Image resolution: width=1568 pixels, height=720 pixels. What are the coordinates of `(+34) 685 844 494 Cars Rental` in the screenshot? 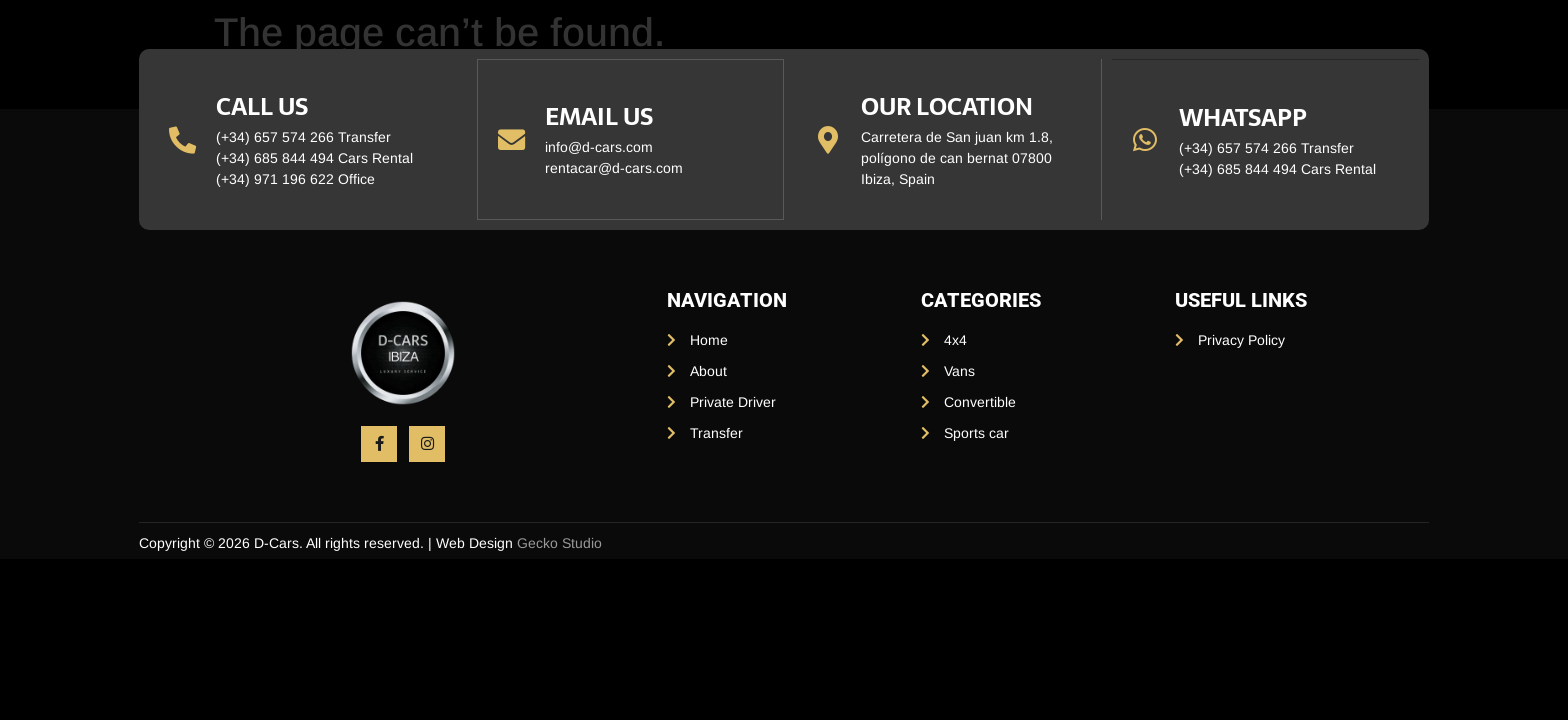 It's located at (315, 158).